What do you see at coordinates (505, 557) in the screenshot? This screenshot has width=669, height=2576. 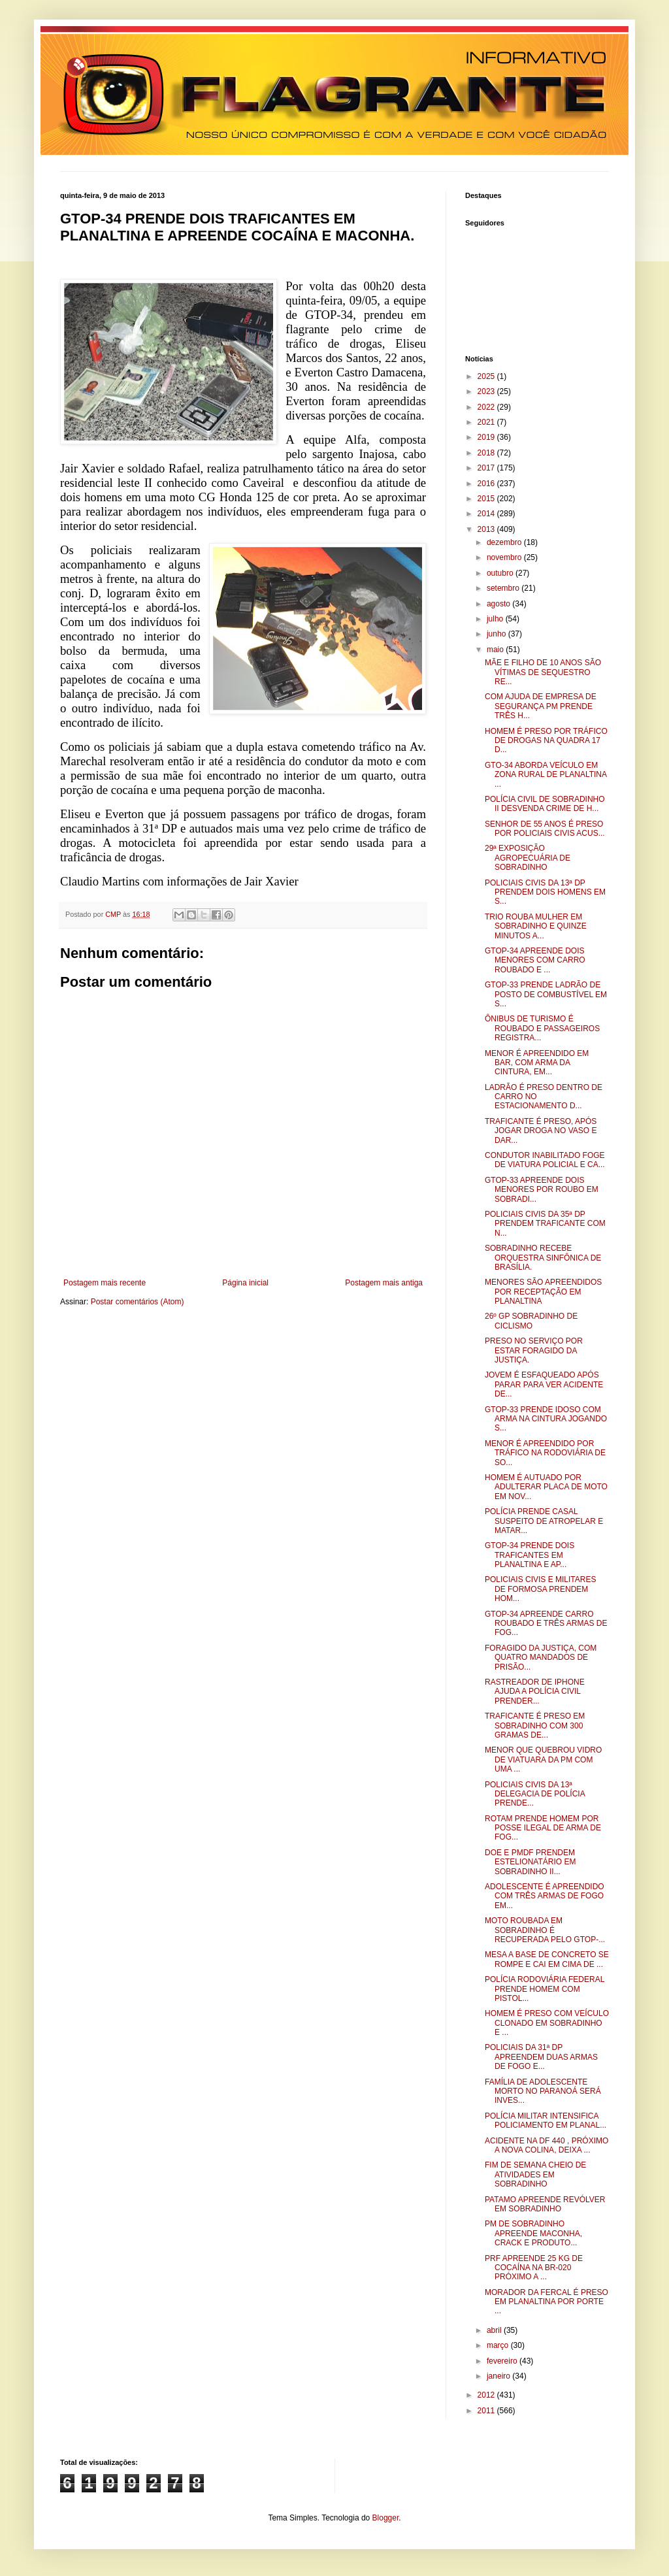 I see `novembro` at bounding box center [505, 557].